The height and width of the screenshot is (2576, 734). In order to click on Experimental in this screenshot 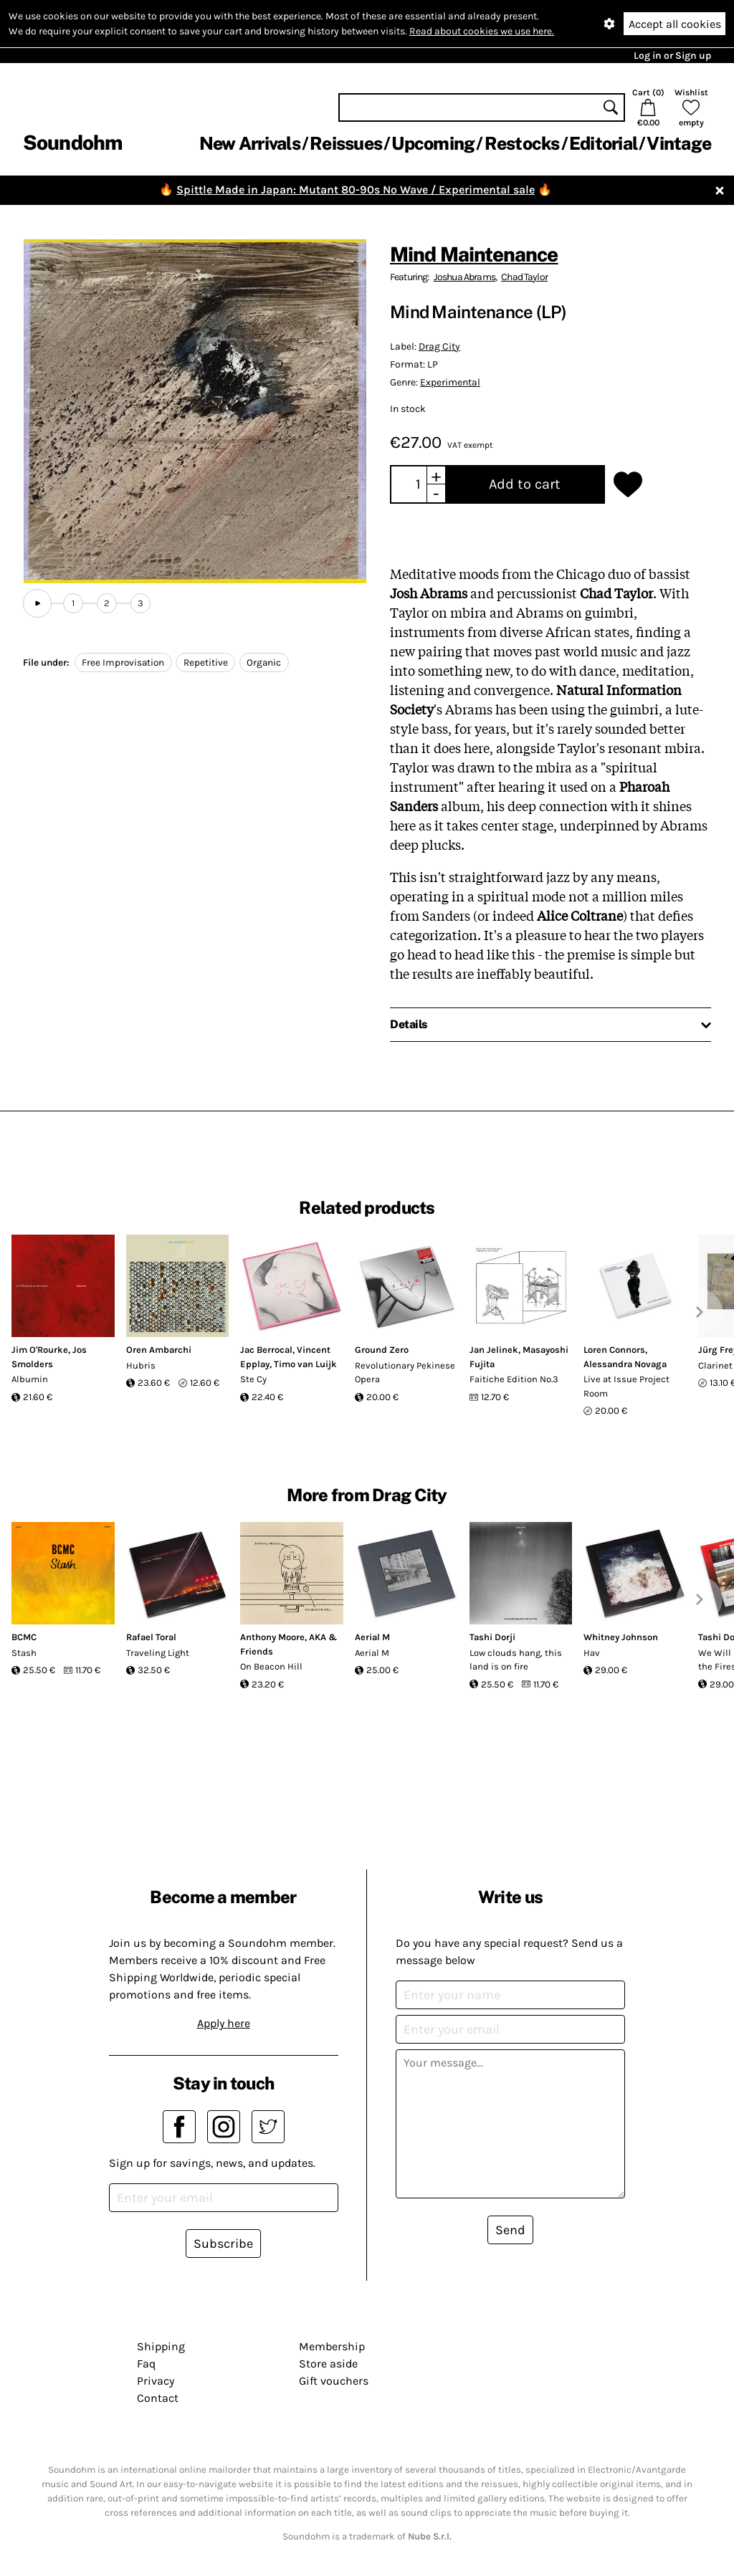, I will do `click(450, 382)`.